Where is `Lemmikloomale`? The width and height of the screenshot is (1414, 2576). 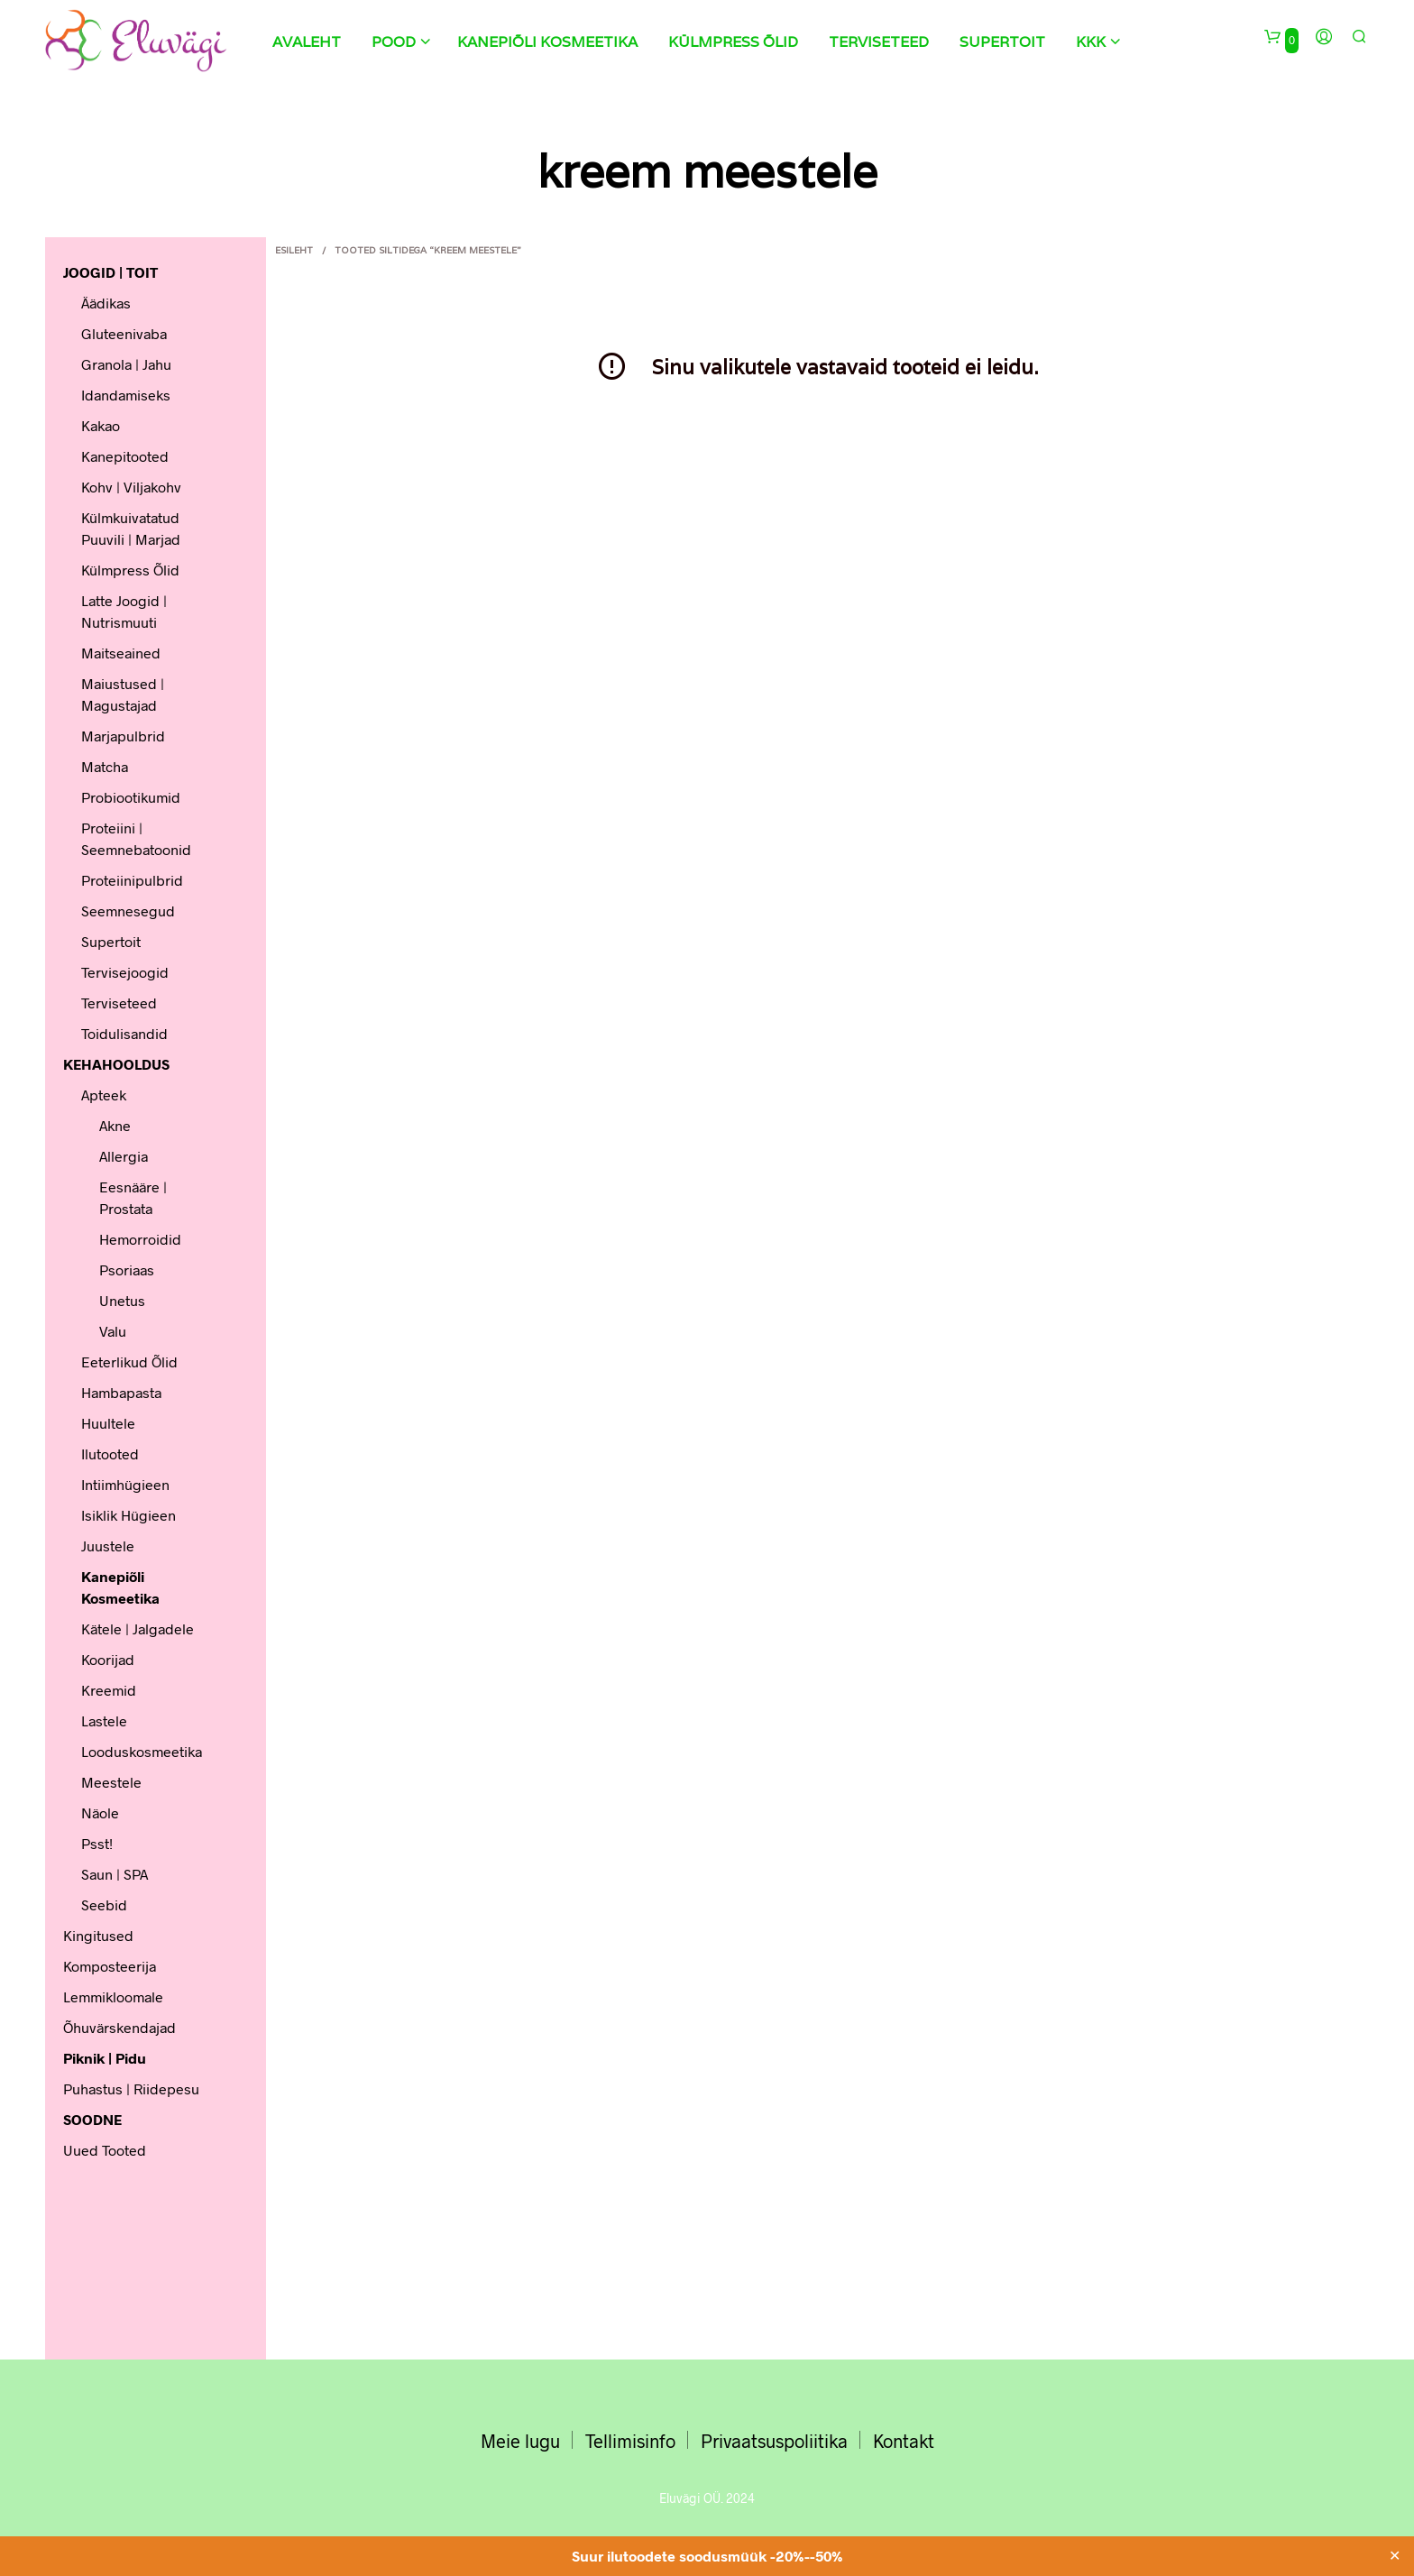 Lemmikloomale is located at coordinates (113, 1996).